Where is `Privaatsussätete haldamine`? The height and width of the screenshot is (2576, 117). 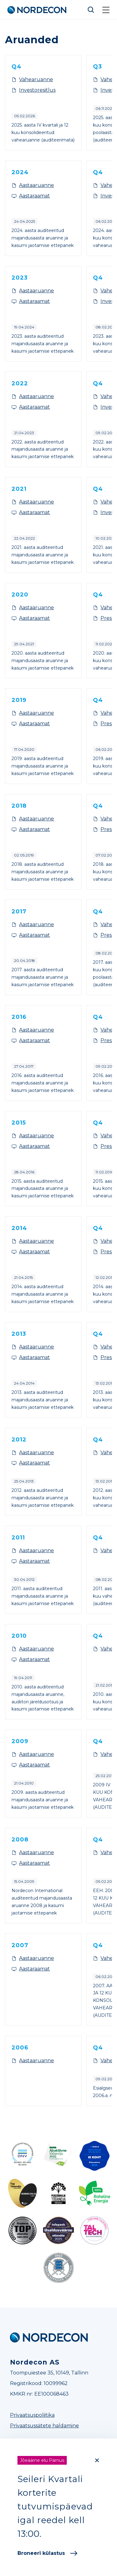 Privaatsussätete haldamine is located at coordinates (44, 2426).